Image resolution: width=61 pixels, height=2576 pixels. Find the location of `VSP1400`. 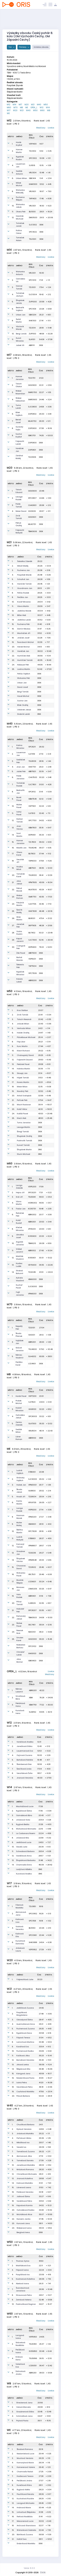

VSP1400 is located at coordinates (33, 143).